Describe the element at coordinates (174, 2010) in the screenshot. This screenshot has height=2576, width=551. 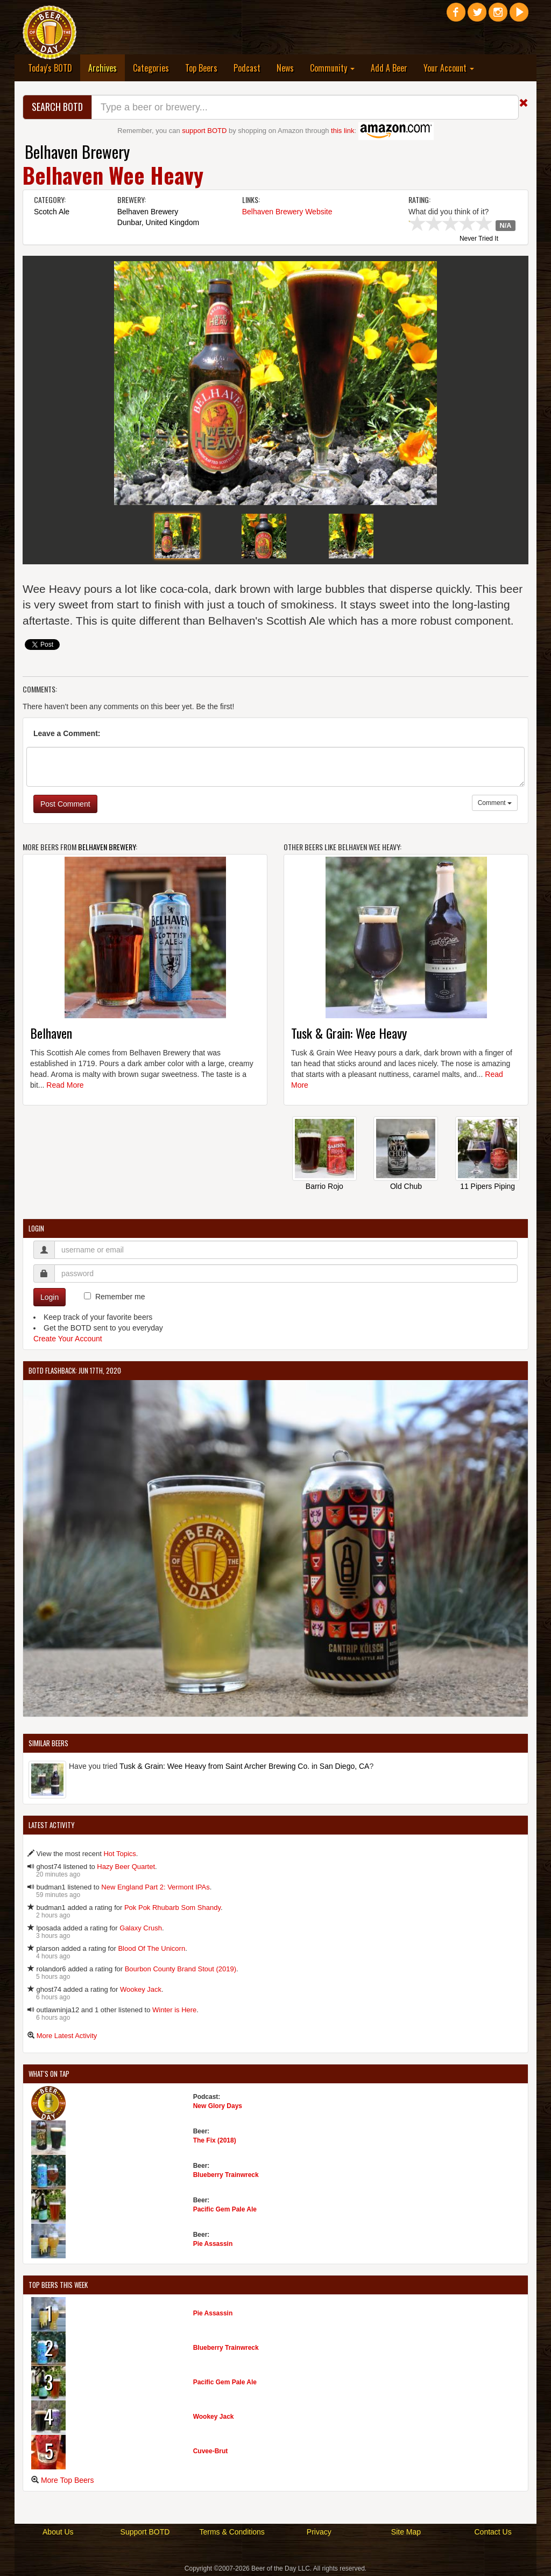
I see `Winter is Here` at that location.